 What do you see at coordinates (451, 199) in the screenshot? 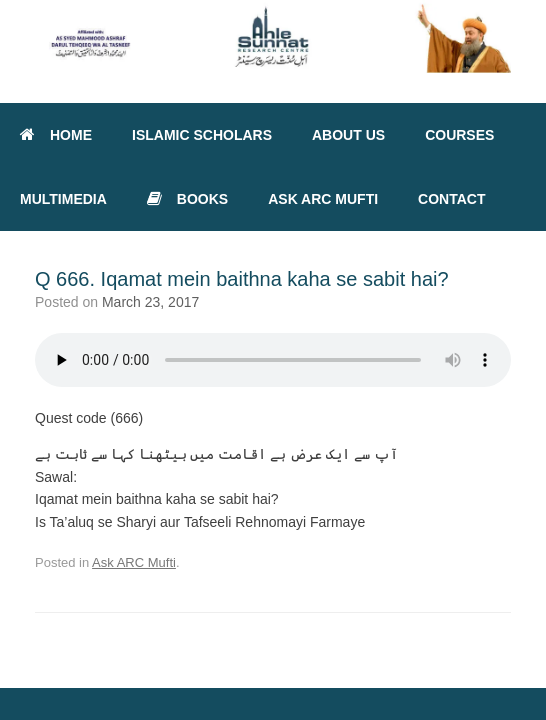
I see `CONTACT` at bounding box center [451, 199].